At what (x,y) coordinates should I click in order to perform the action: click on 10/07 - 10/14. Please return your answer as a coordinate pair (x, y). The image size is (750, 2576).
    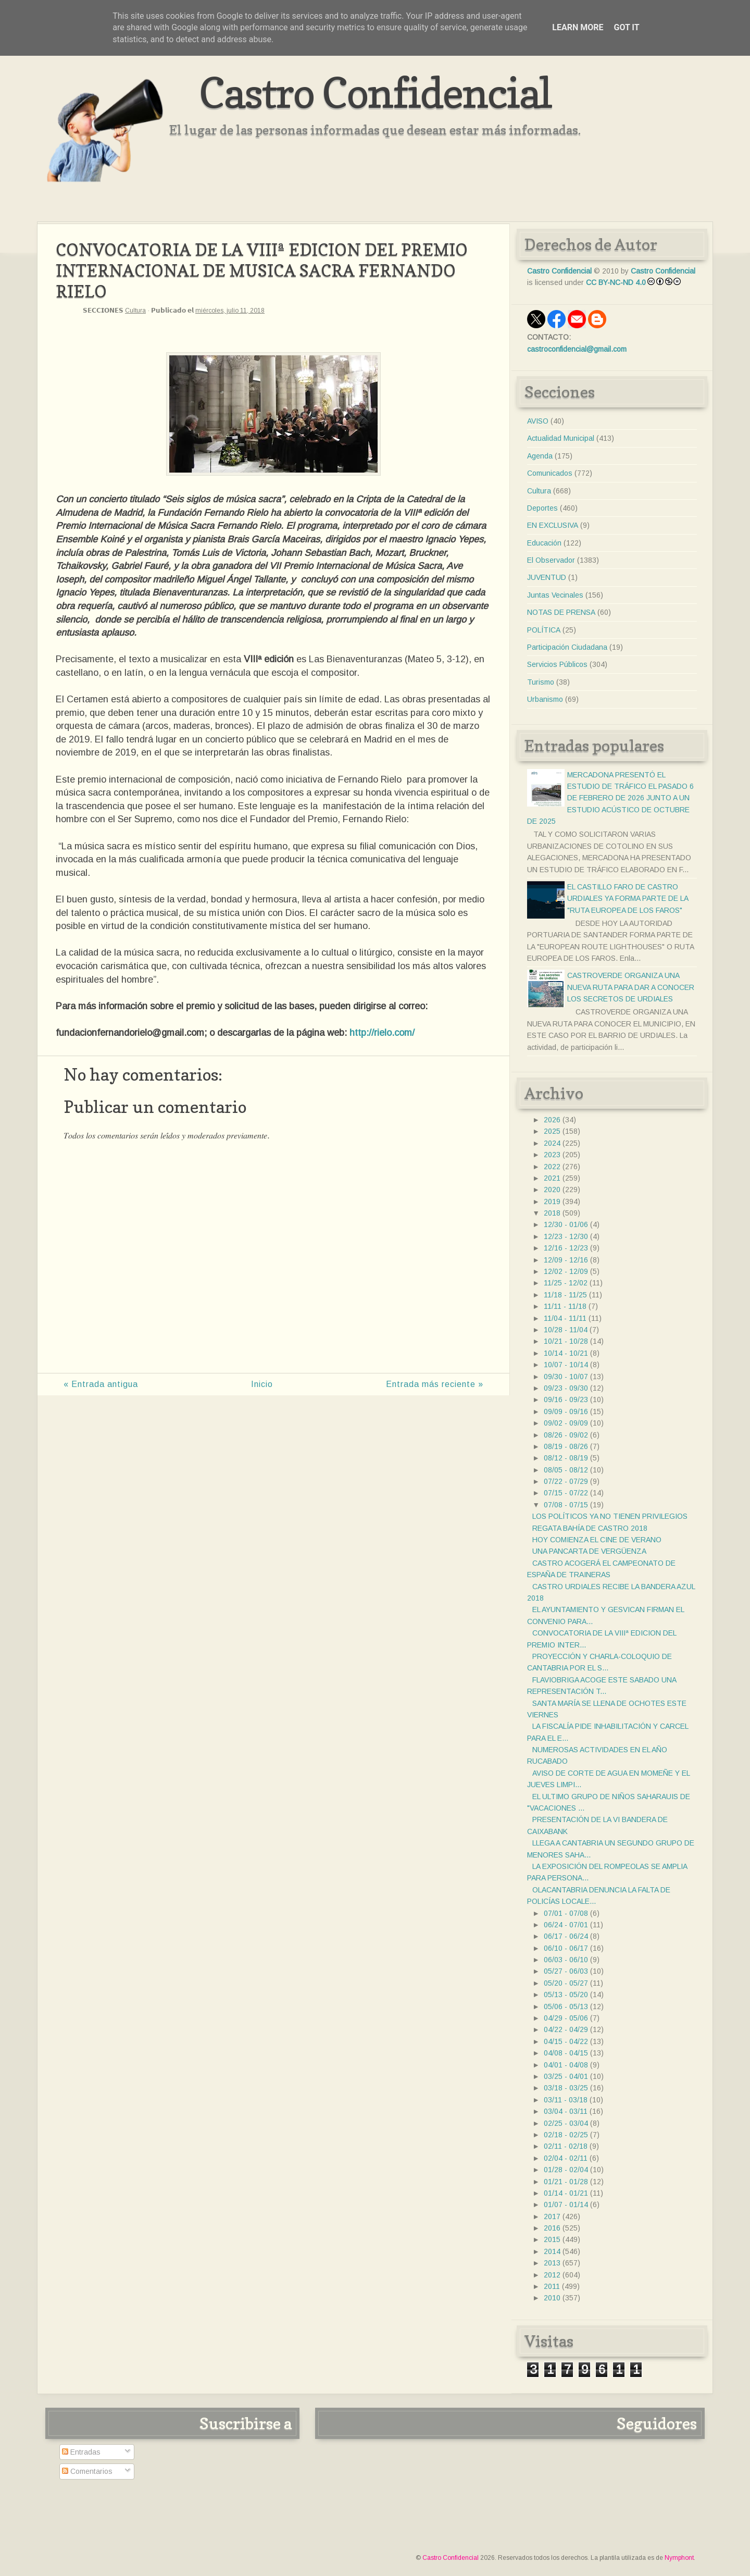
    Looking at the image, I should click on (566, 1364).